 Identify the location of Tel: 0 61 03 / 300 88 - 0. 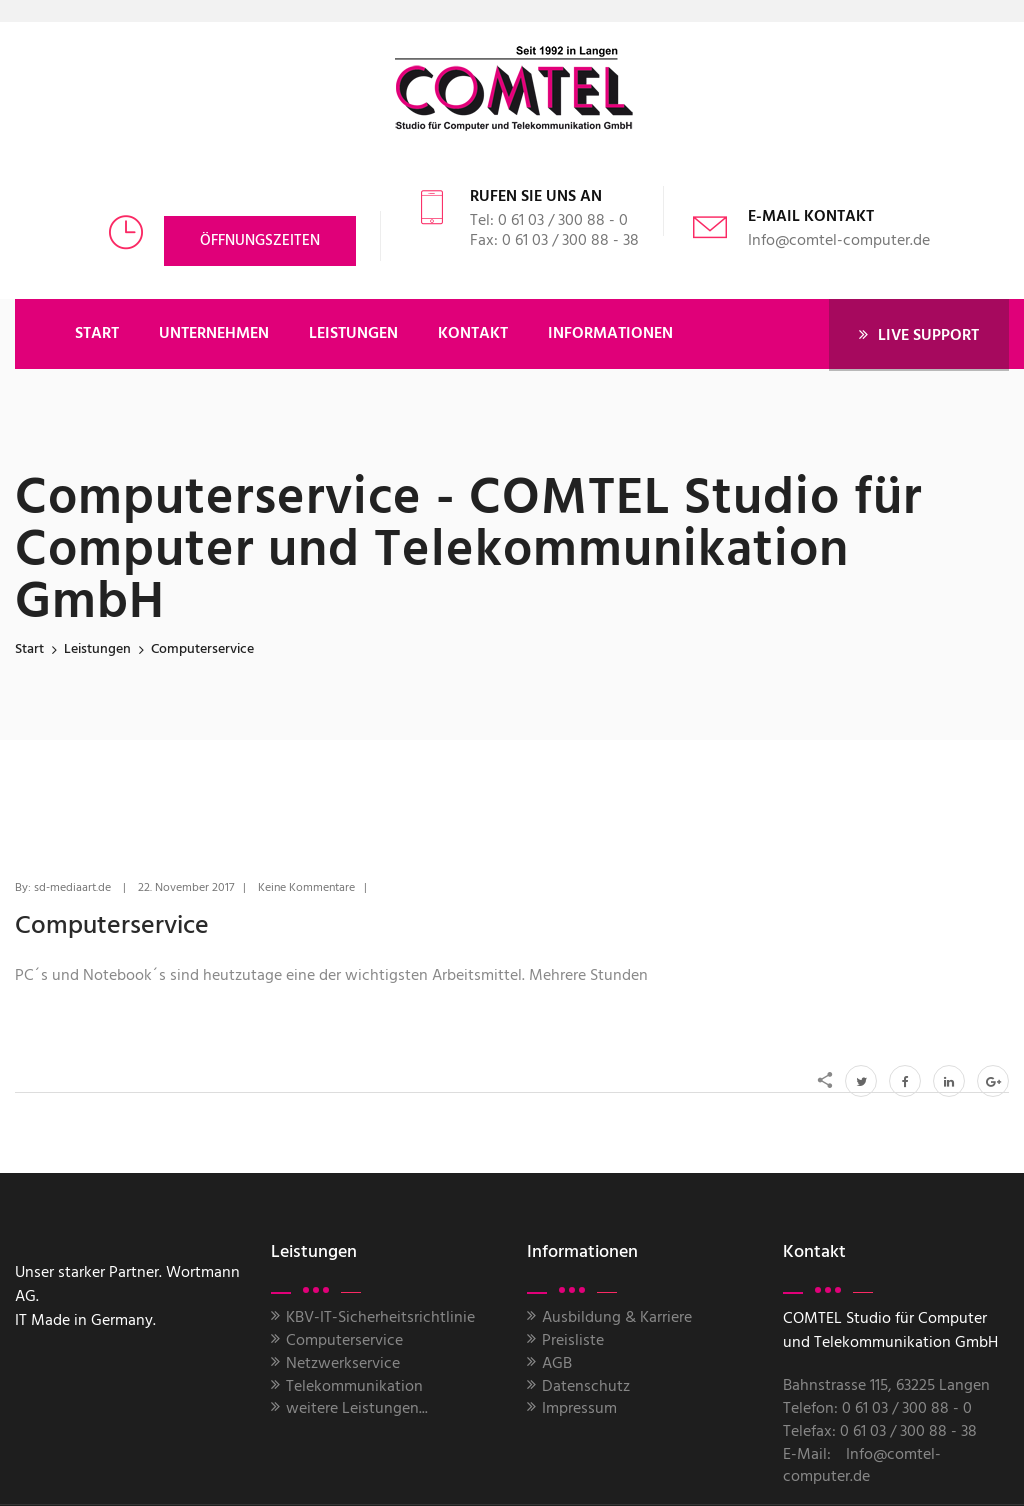
(549, 221).